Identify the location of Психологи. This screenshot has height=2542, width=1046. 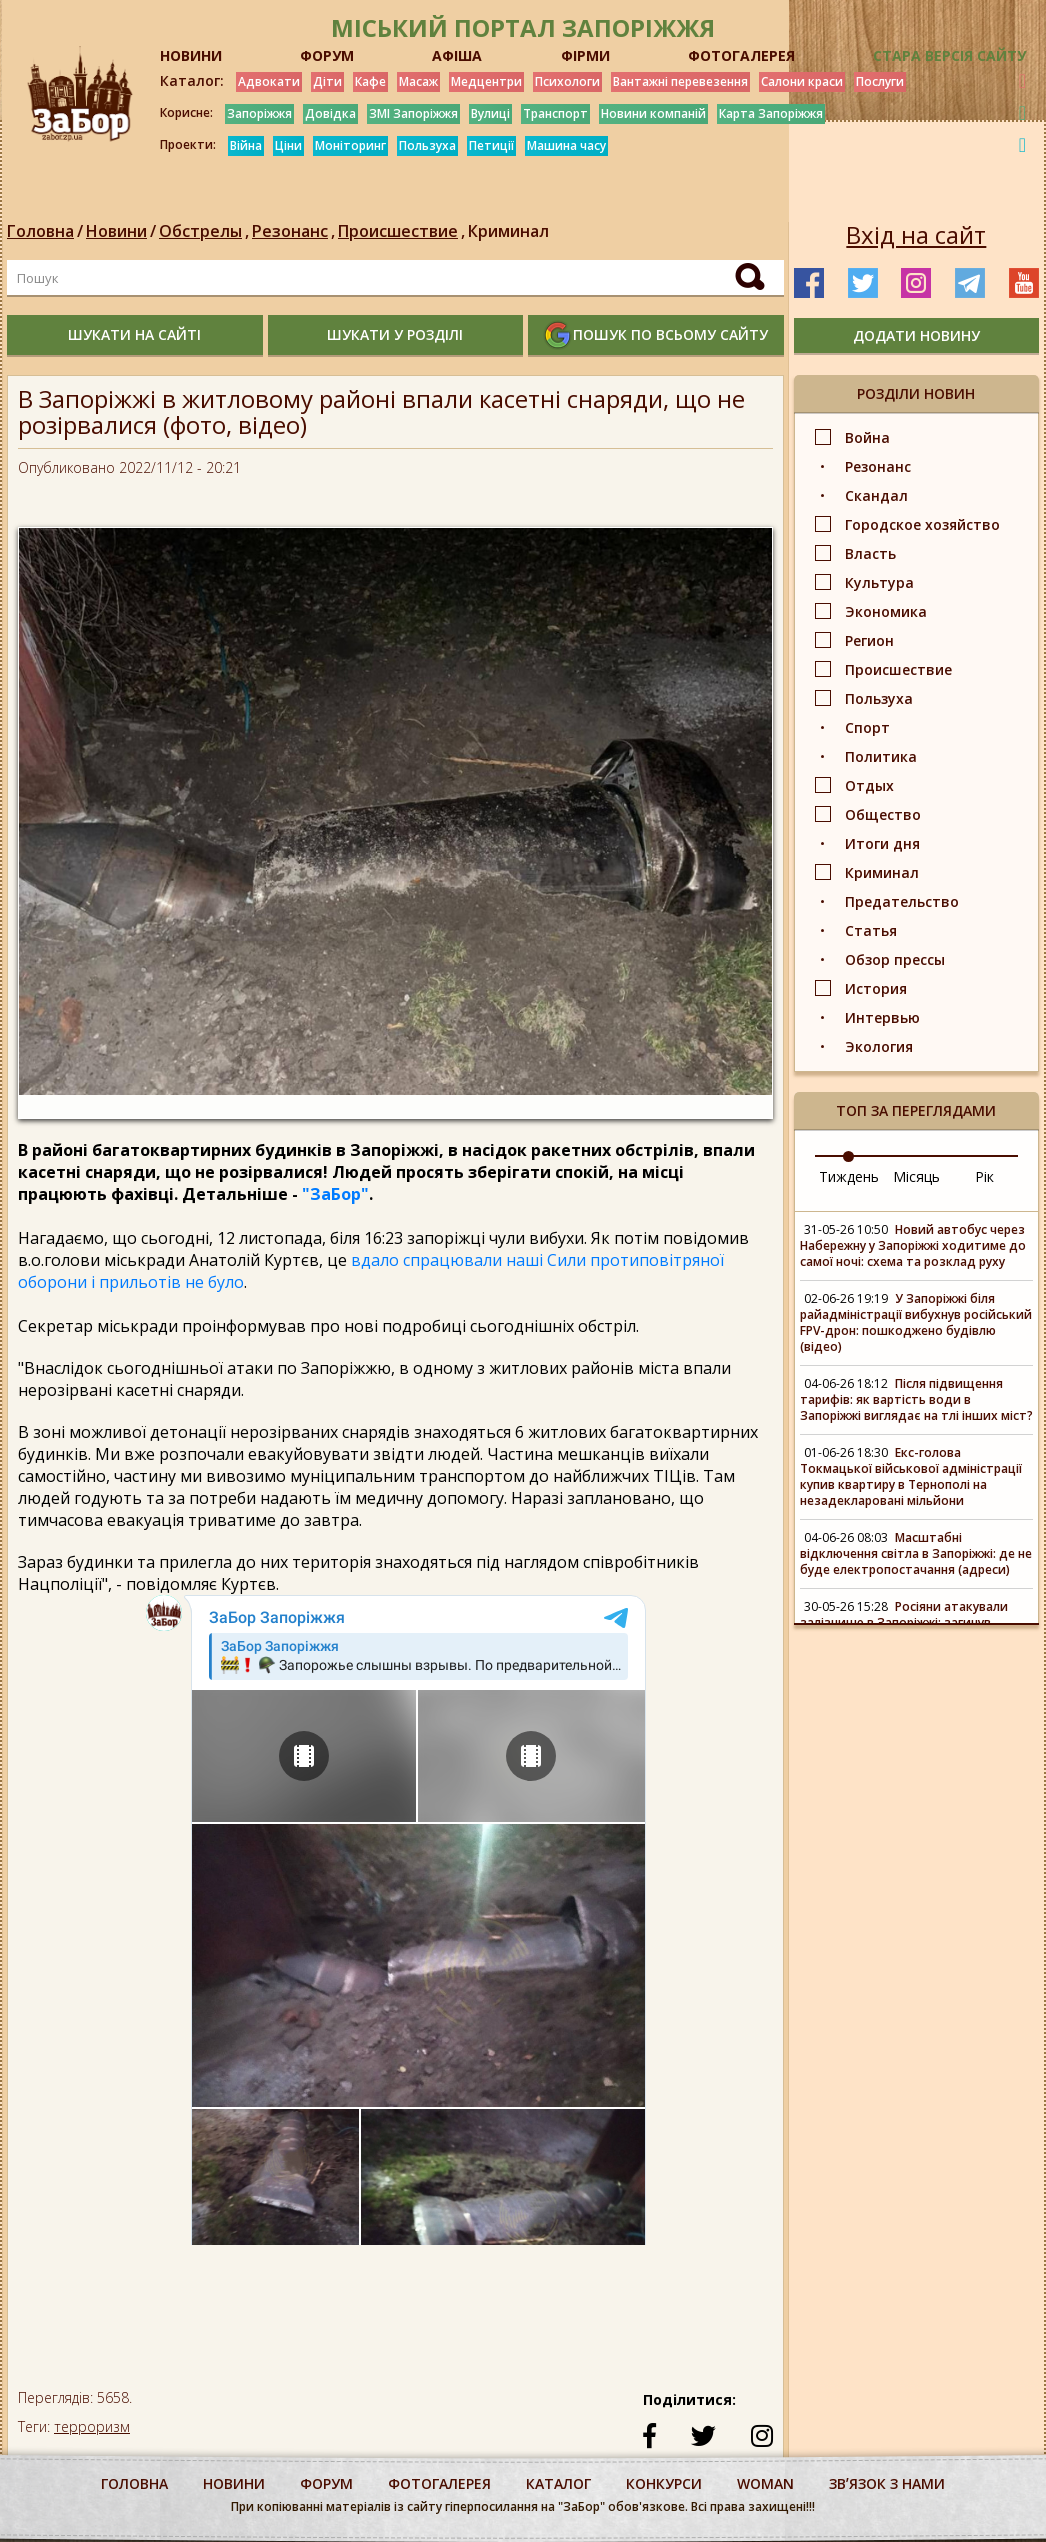
(567, 81).